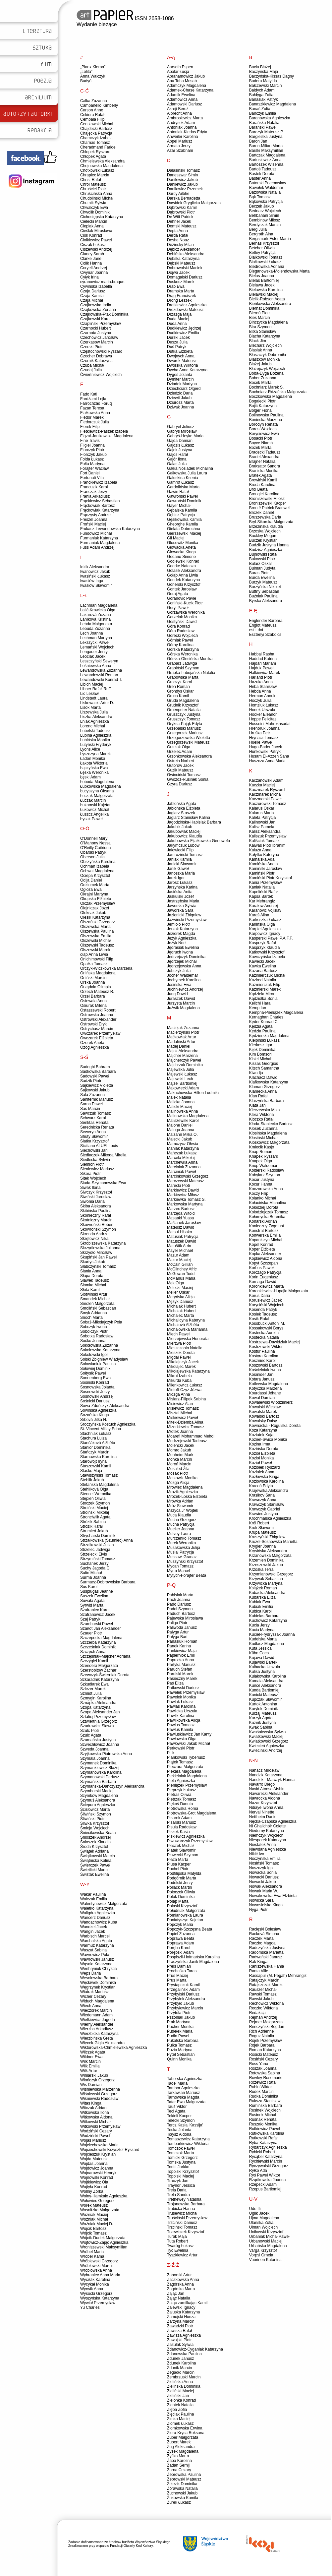 This screenshot has height=2576, width=332. I want to click on Tarkawian Mariusz, so click(183, 2092).